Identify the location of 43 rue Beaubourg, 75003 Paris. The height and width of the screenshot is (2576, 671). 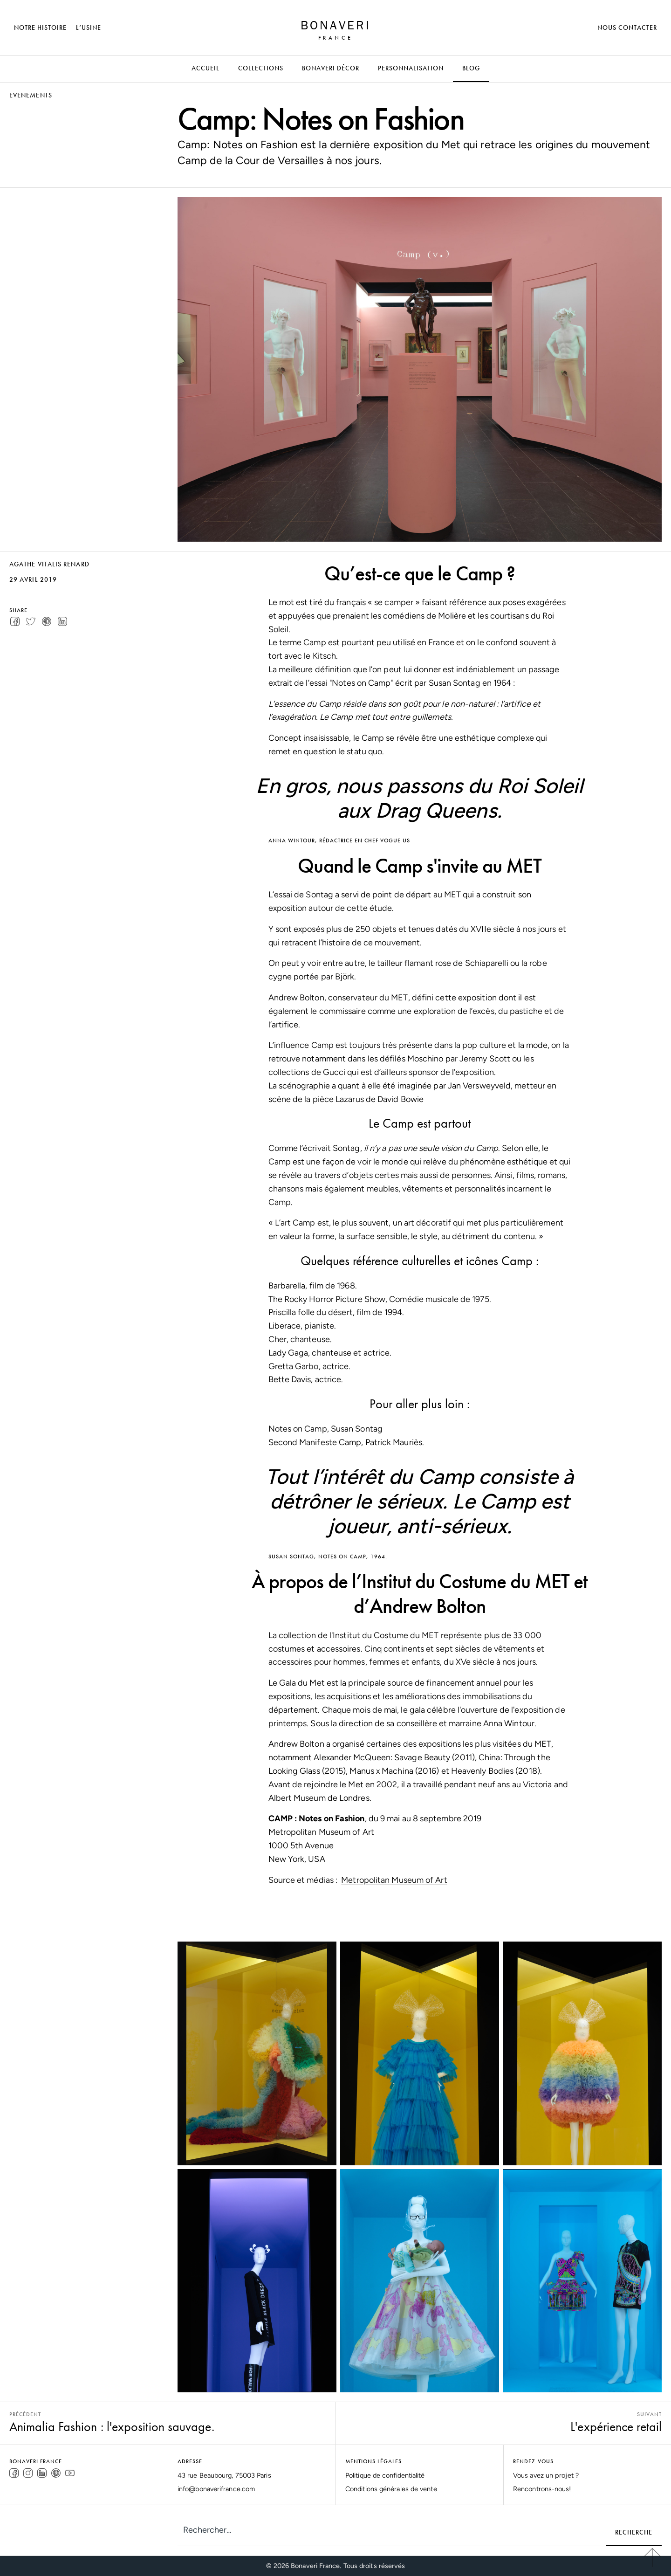
(224, 2475).